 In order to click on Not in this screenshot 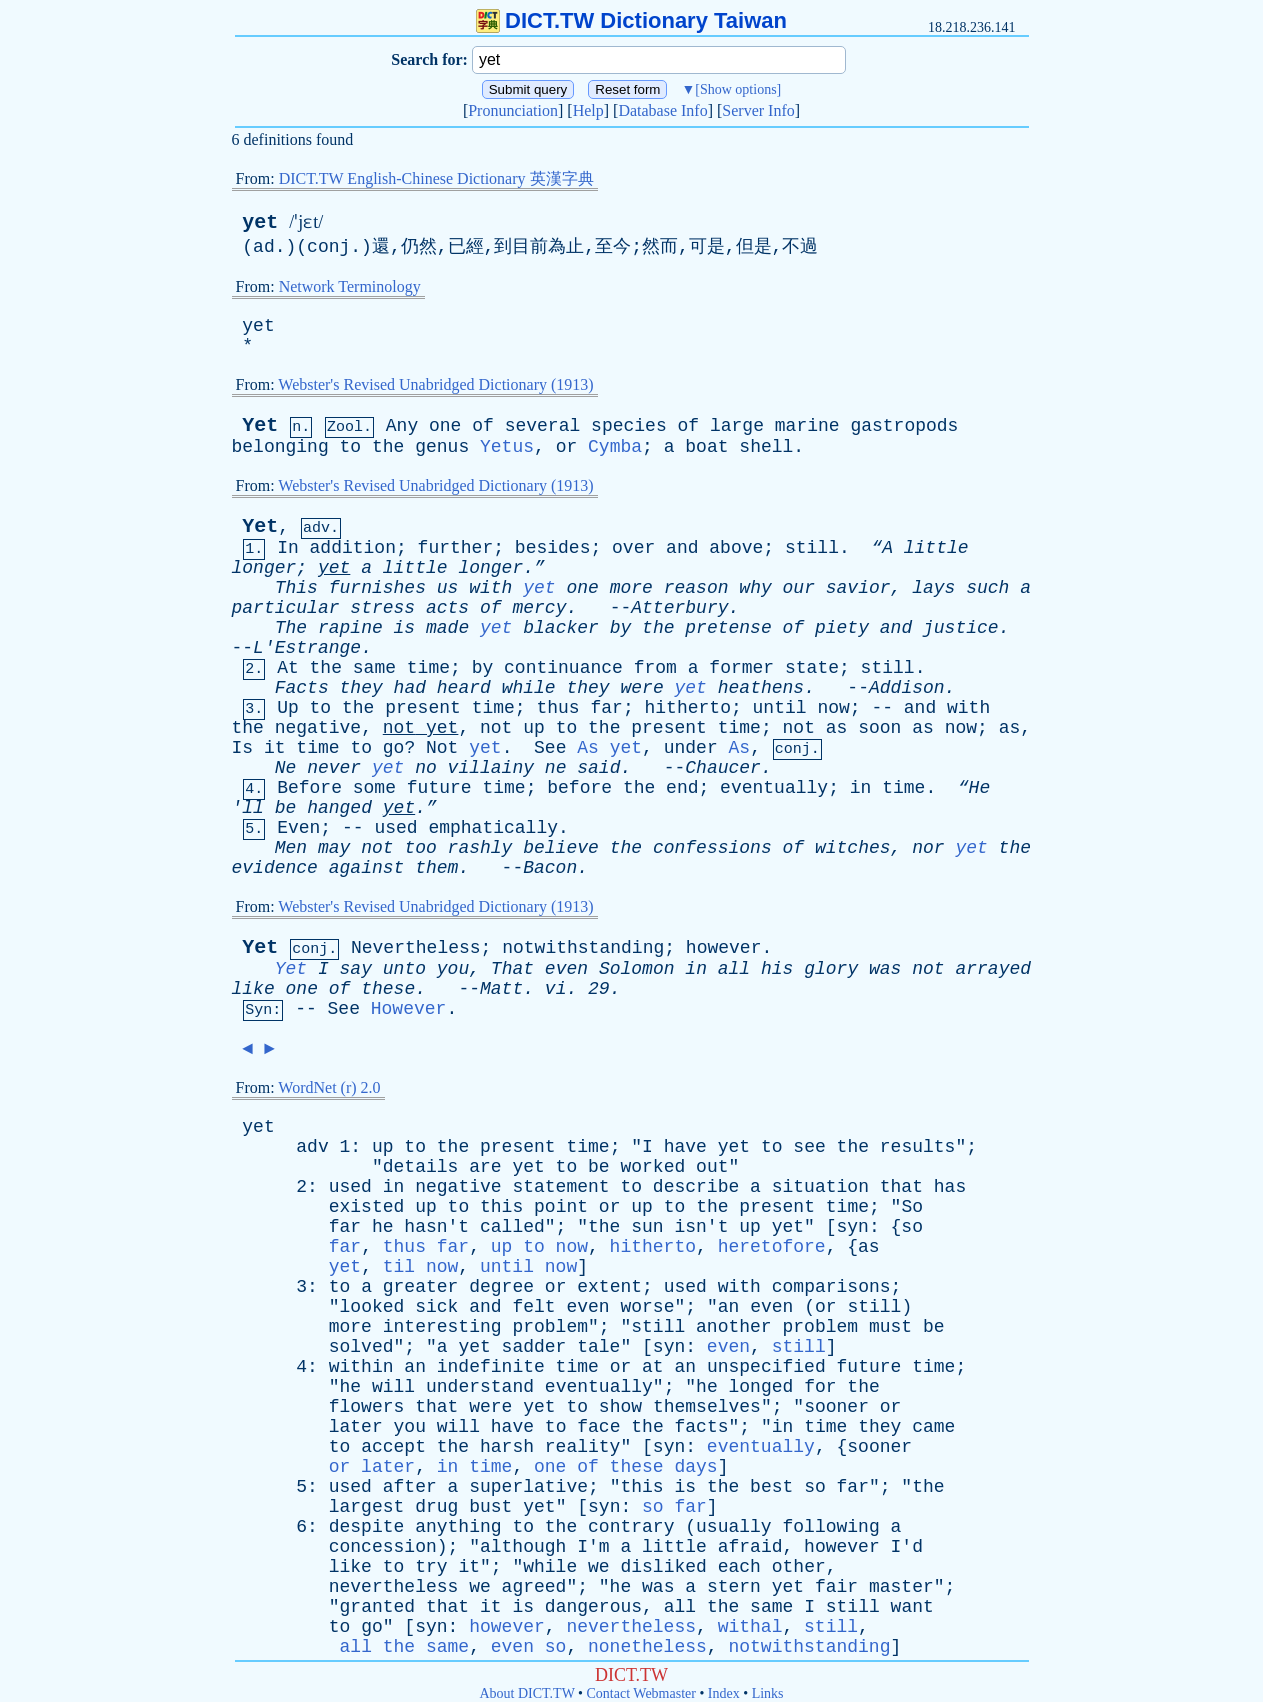, I will do `click(442, 748)`.